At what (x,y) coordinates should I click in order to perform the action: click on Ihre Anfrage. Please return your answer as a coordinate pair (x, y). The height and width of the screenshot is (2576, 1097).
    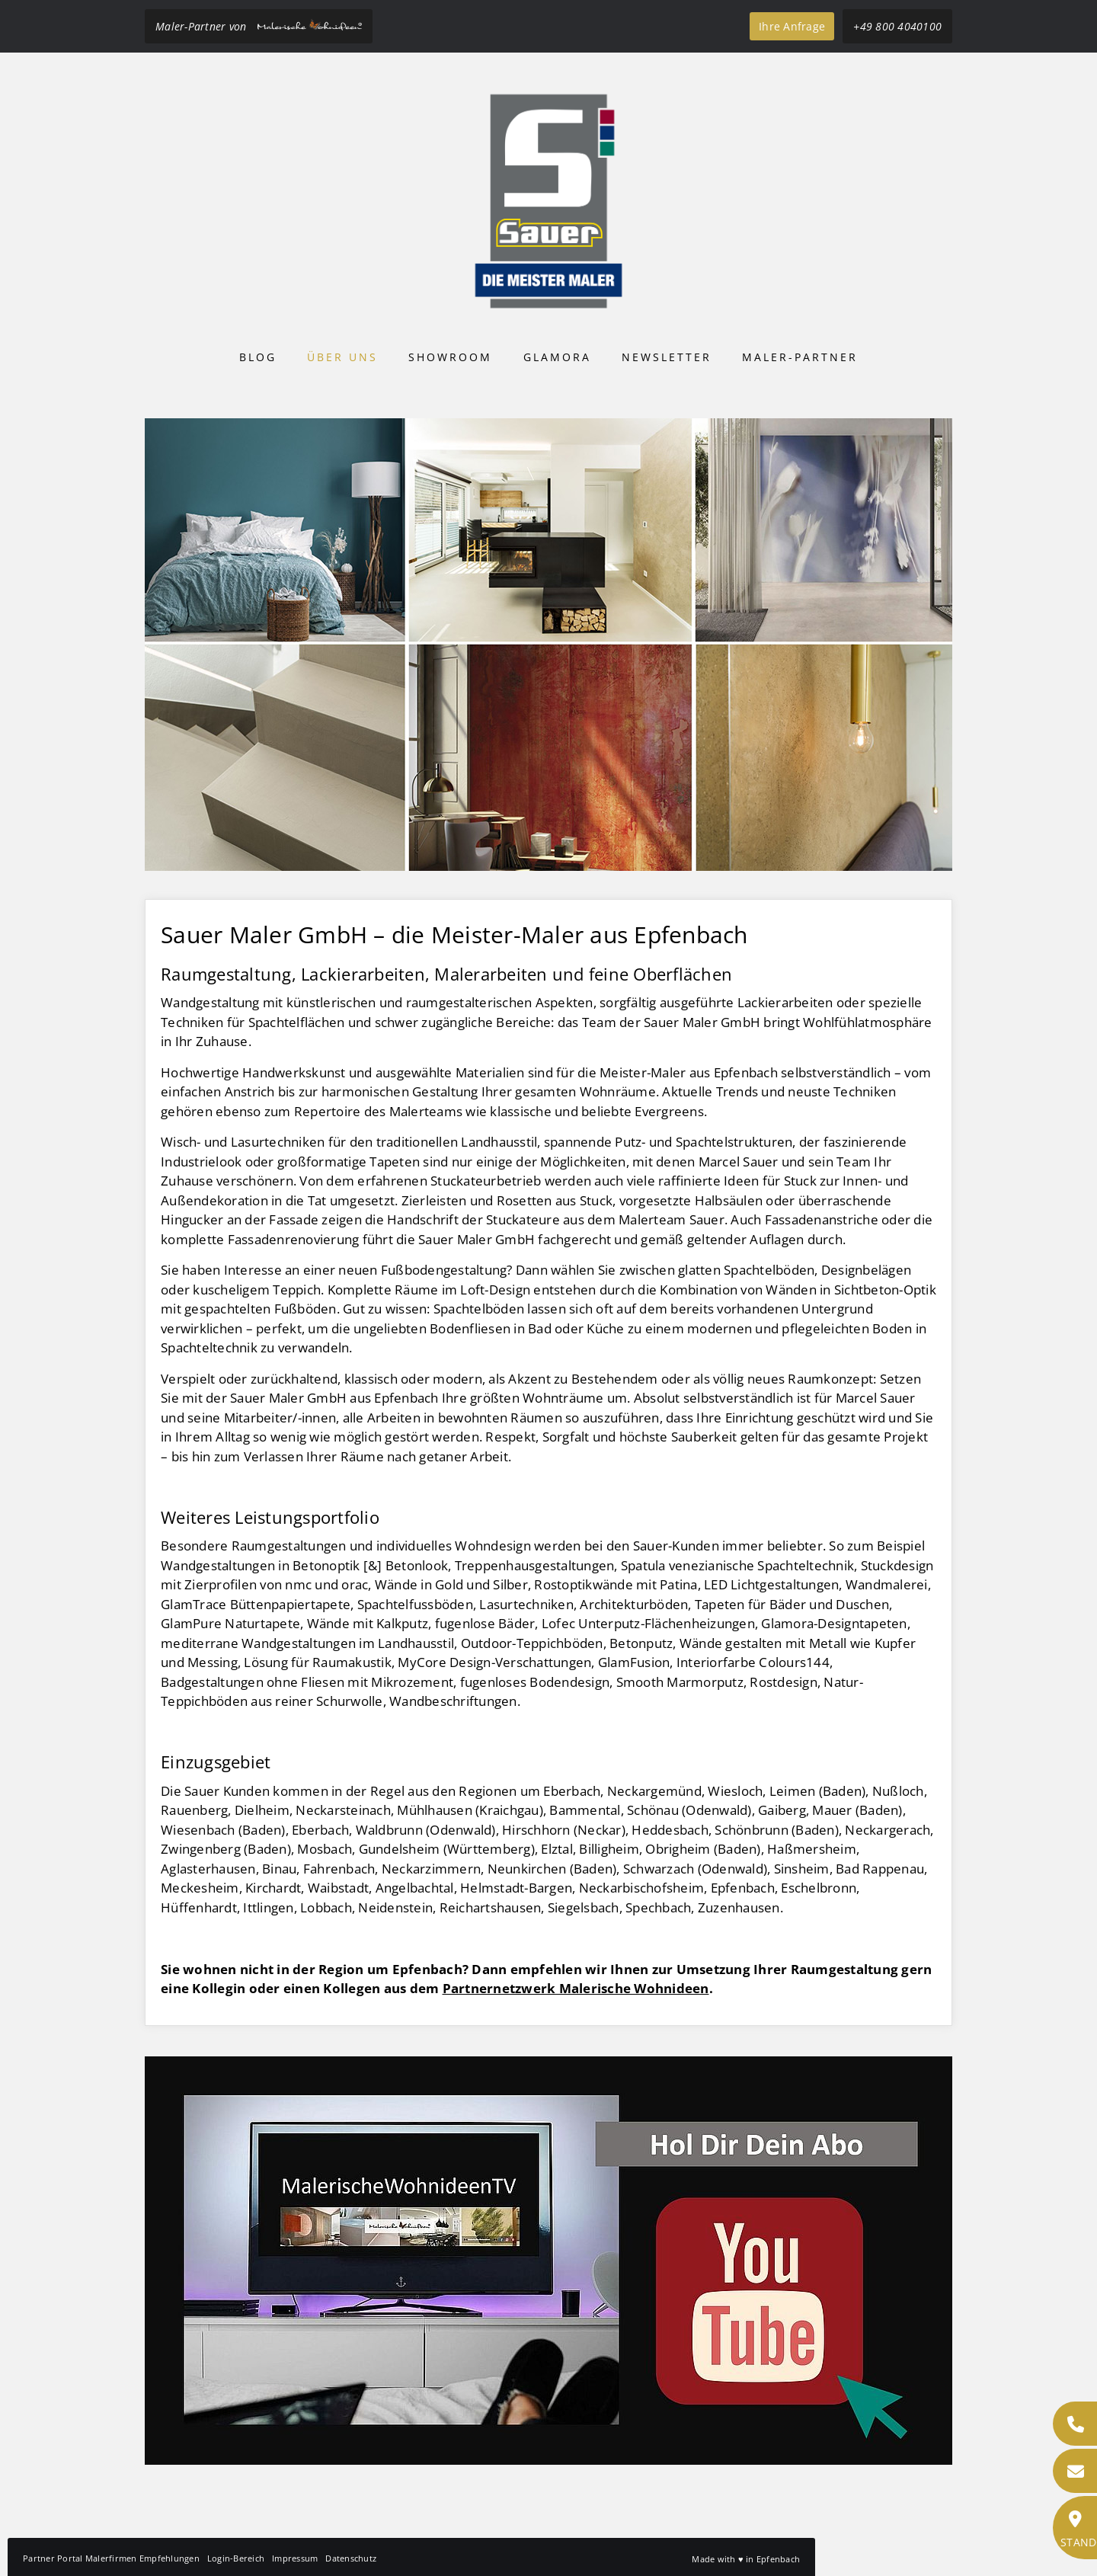
    Looking at the image, I should click on (792, 26).